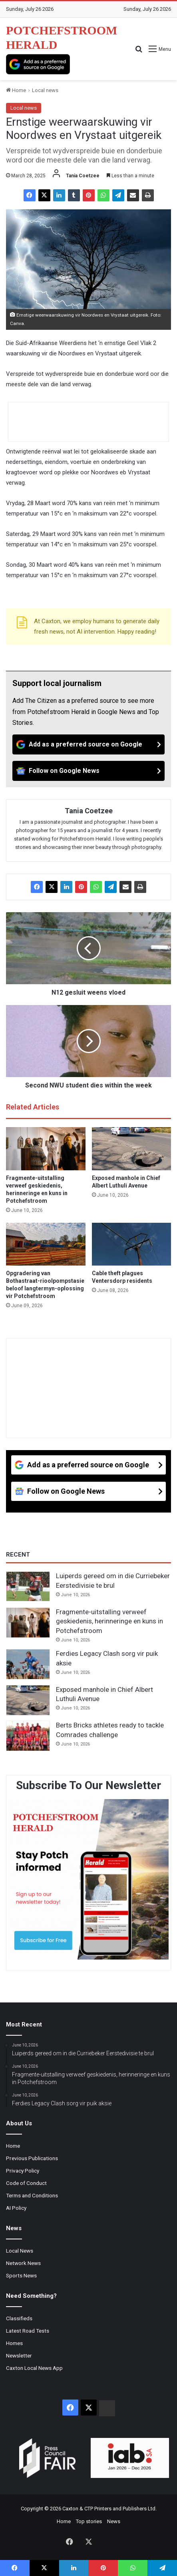 The image size is (177, 2576). What do you see at coordinates (45, 90) in the screenshot?
I see `Local news` at bounding box center [45, 90].